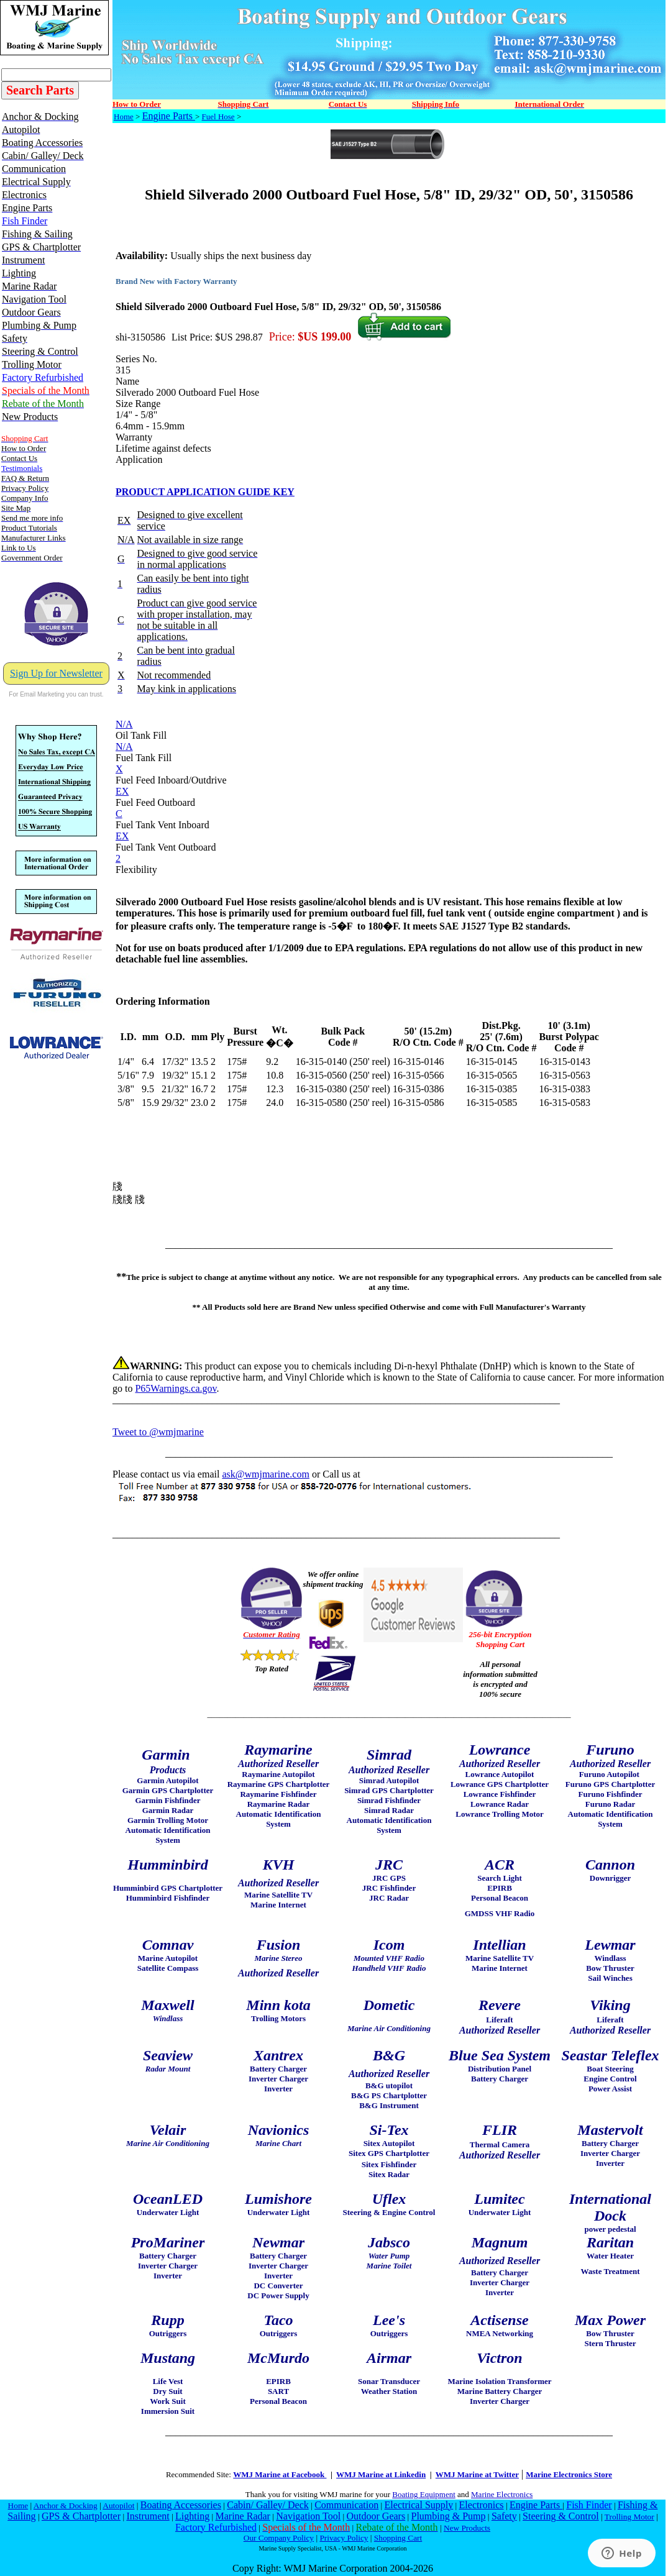 This screenshot has width=668, height=2576. I want to click on Anchor & Docking, so click(66, 2505).